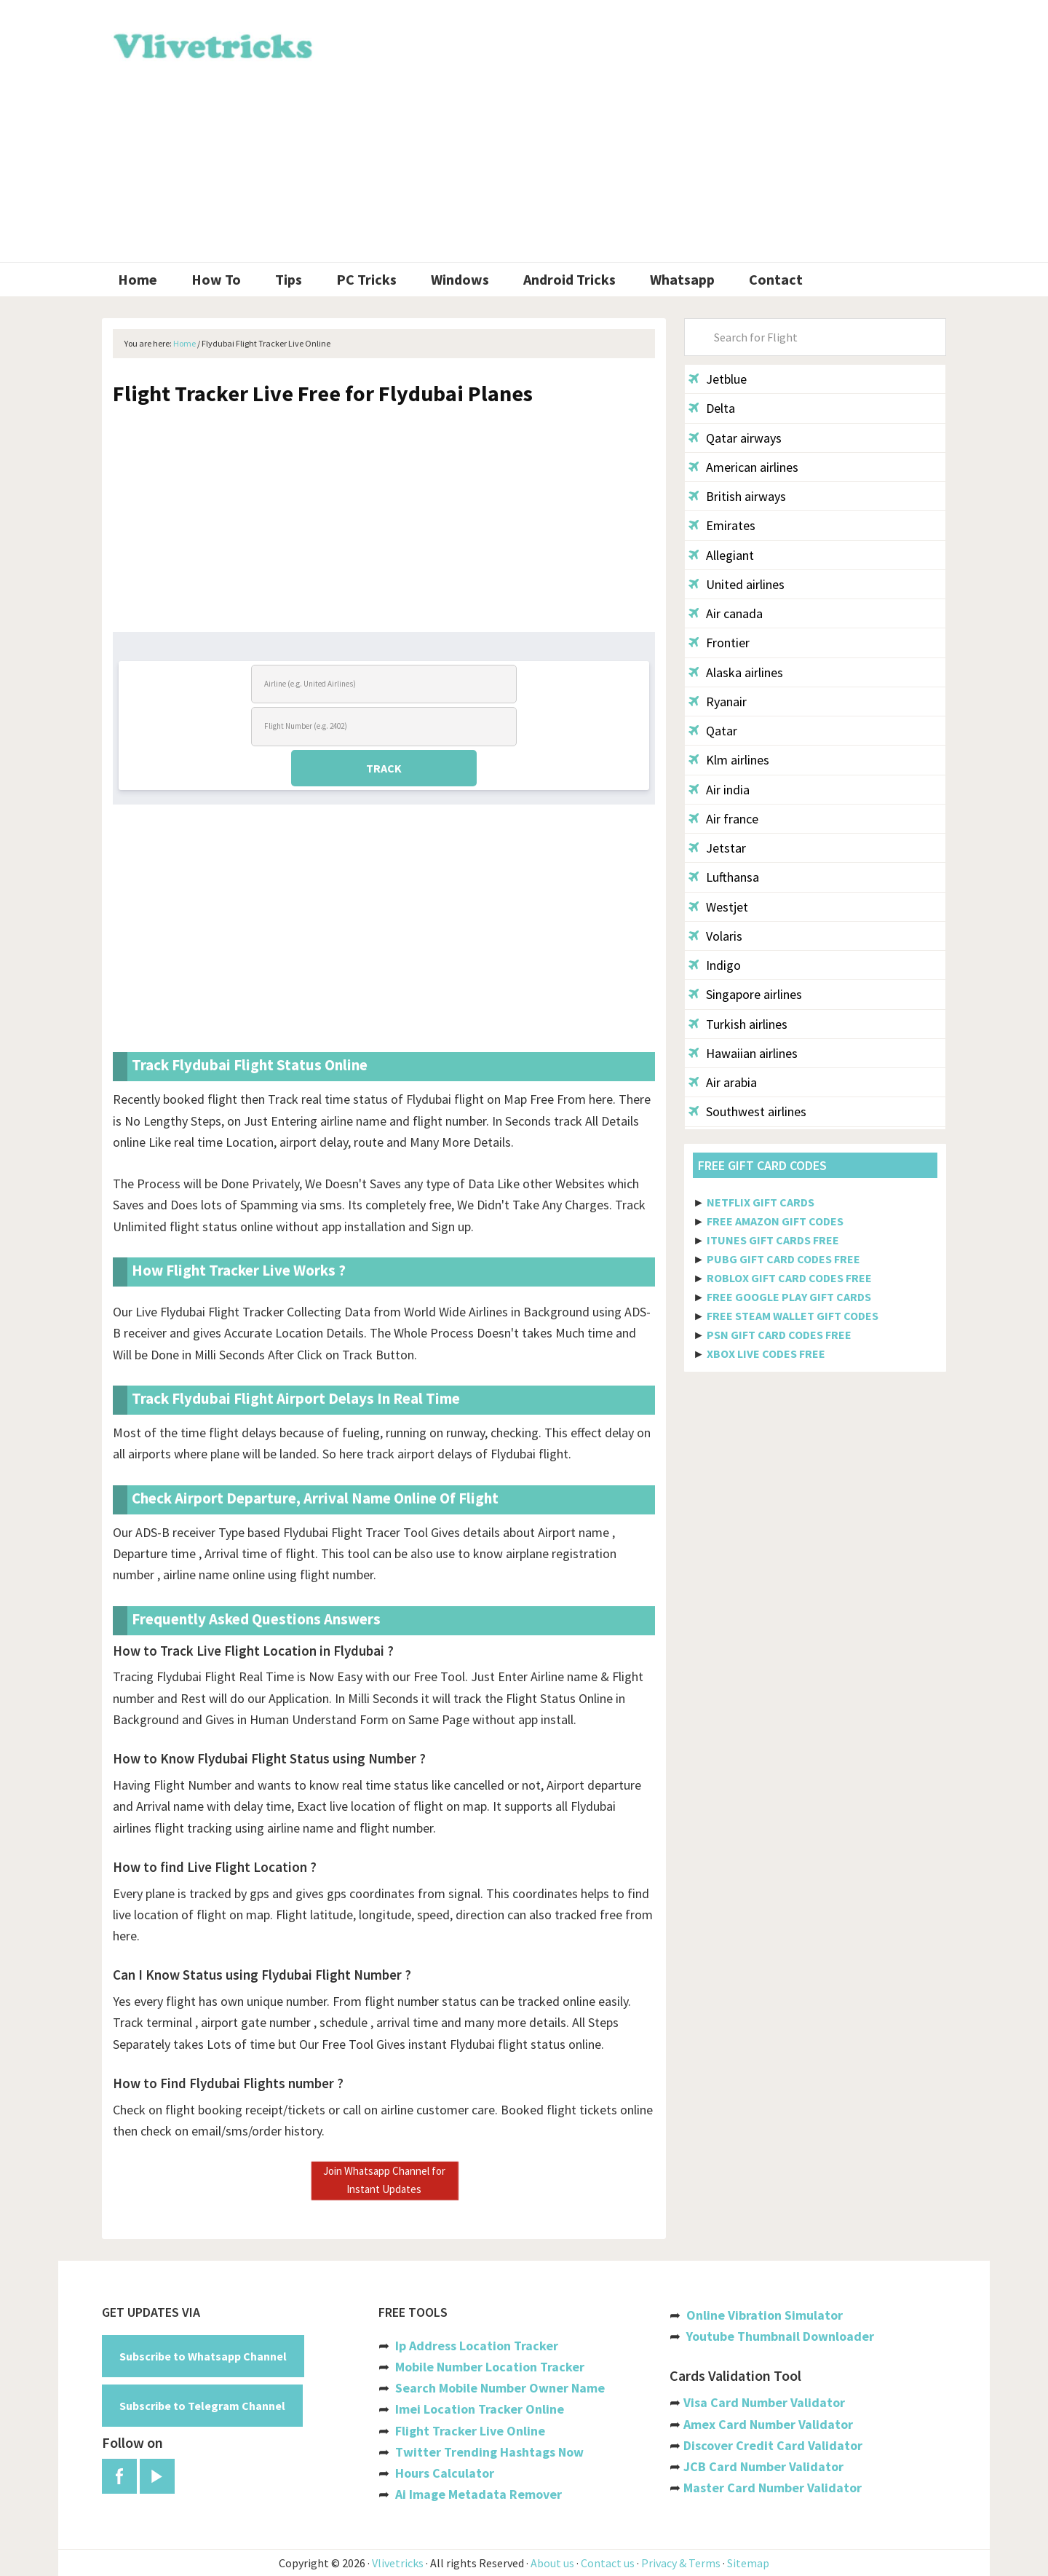 The width and height of the screenshot is (1048, 2576). I want to click on Jetblue, so click(717, 379).